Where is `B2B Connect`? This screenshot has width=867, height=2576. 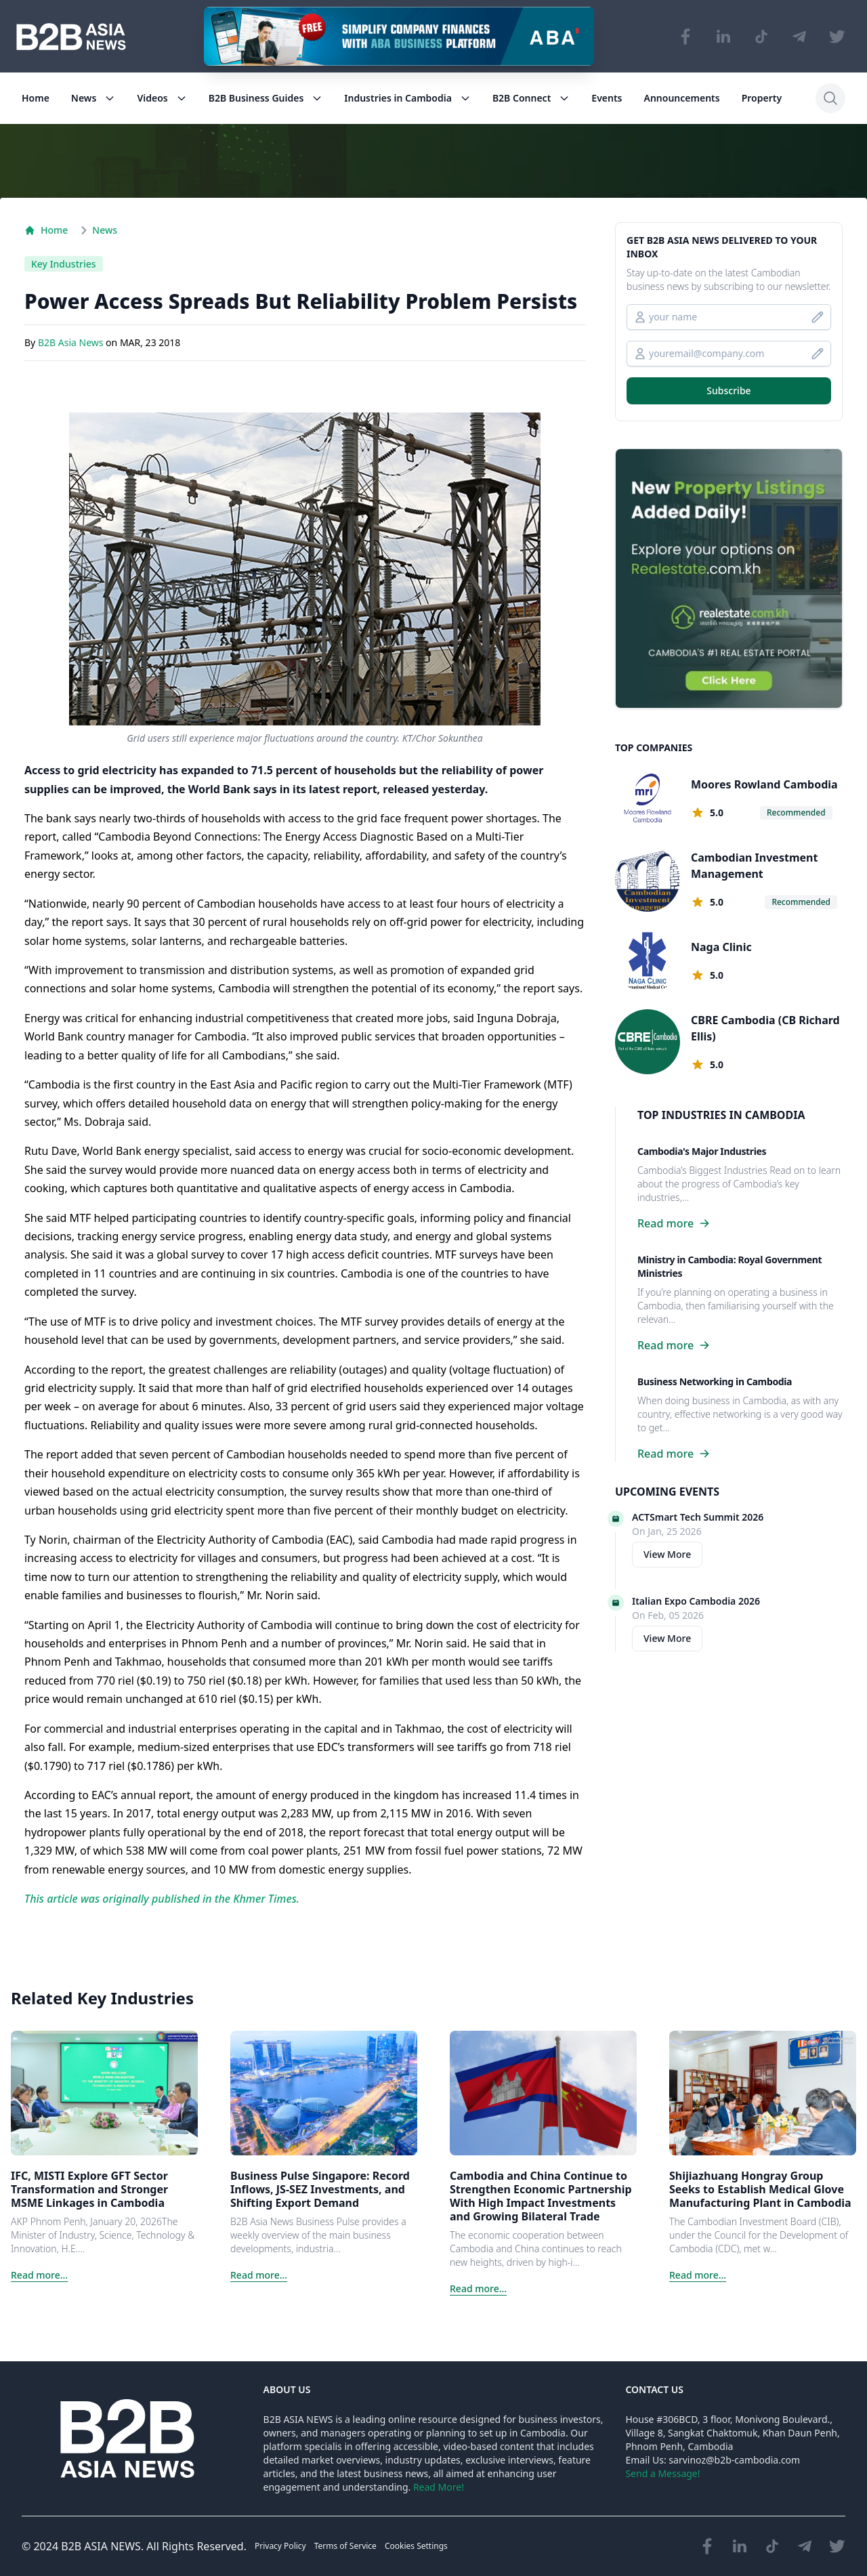
B2B Connect is located at coordinates (531, 97).